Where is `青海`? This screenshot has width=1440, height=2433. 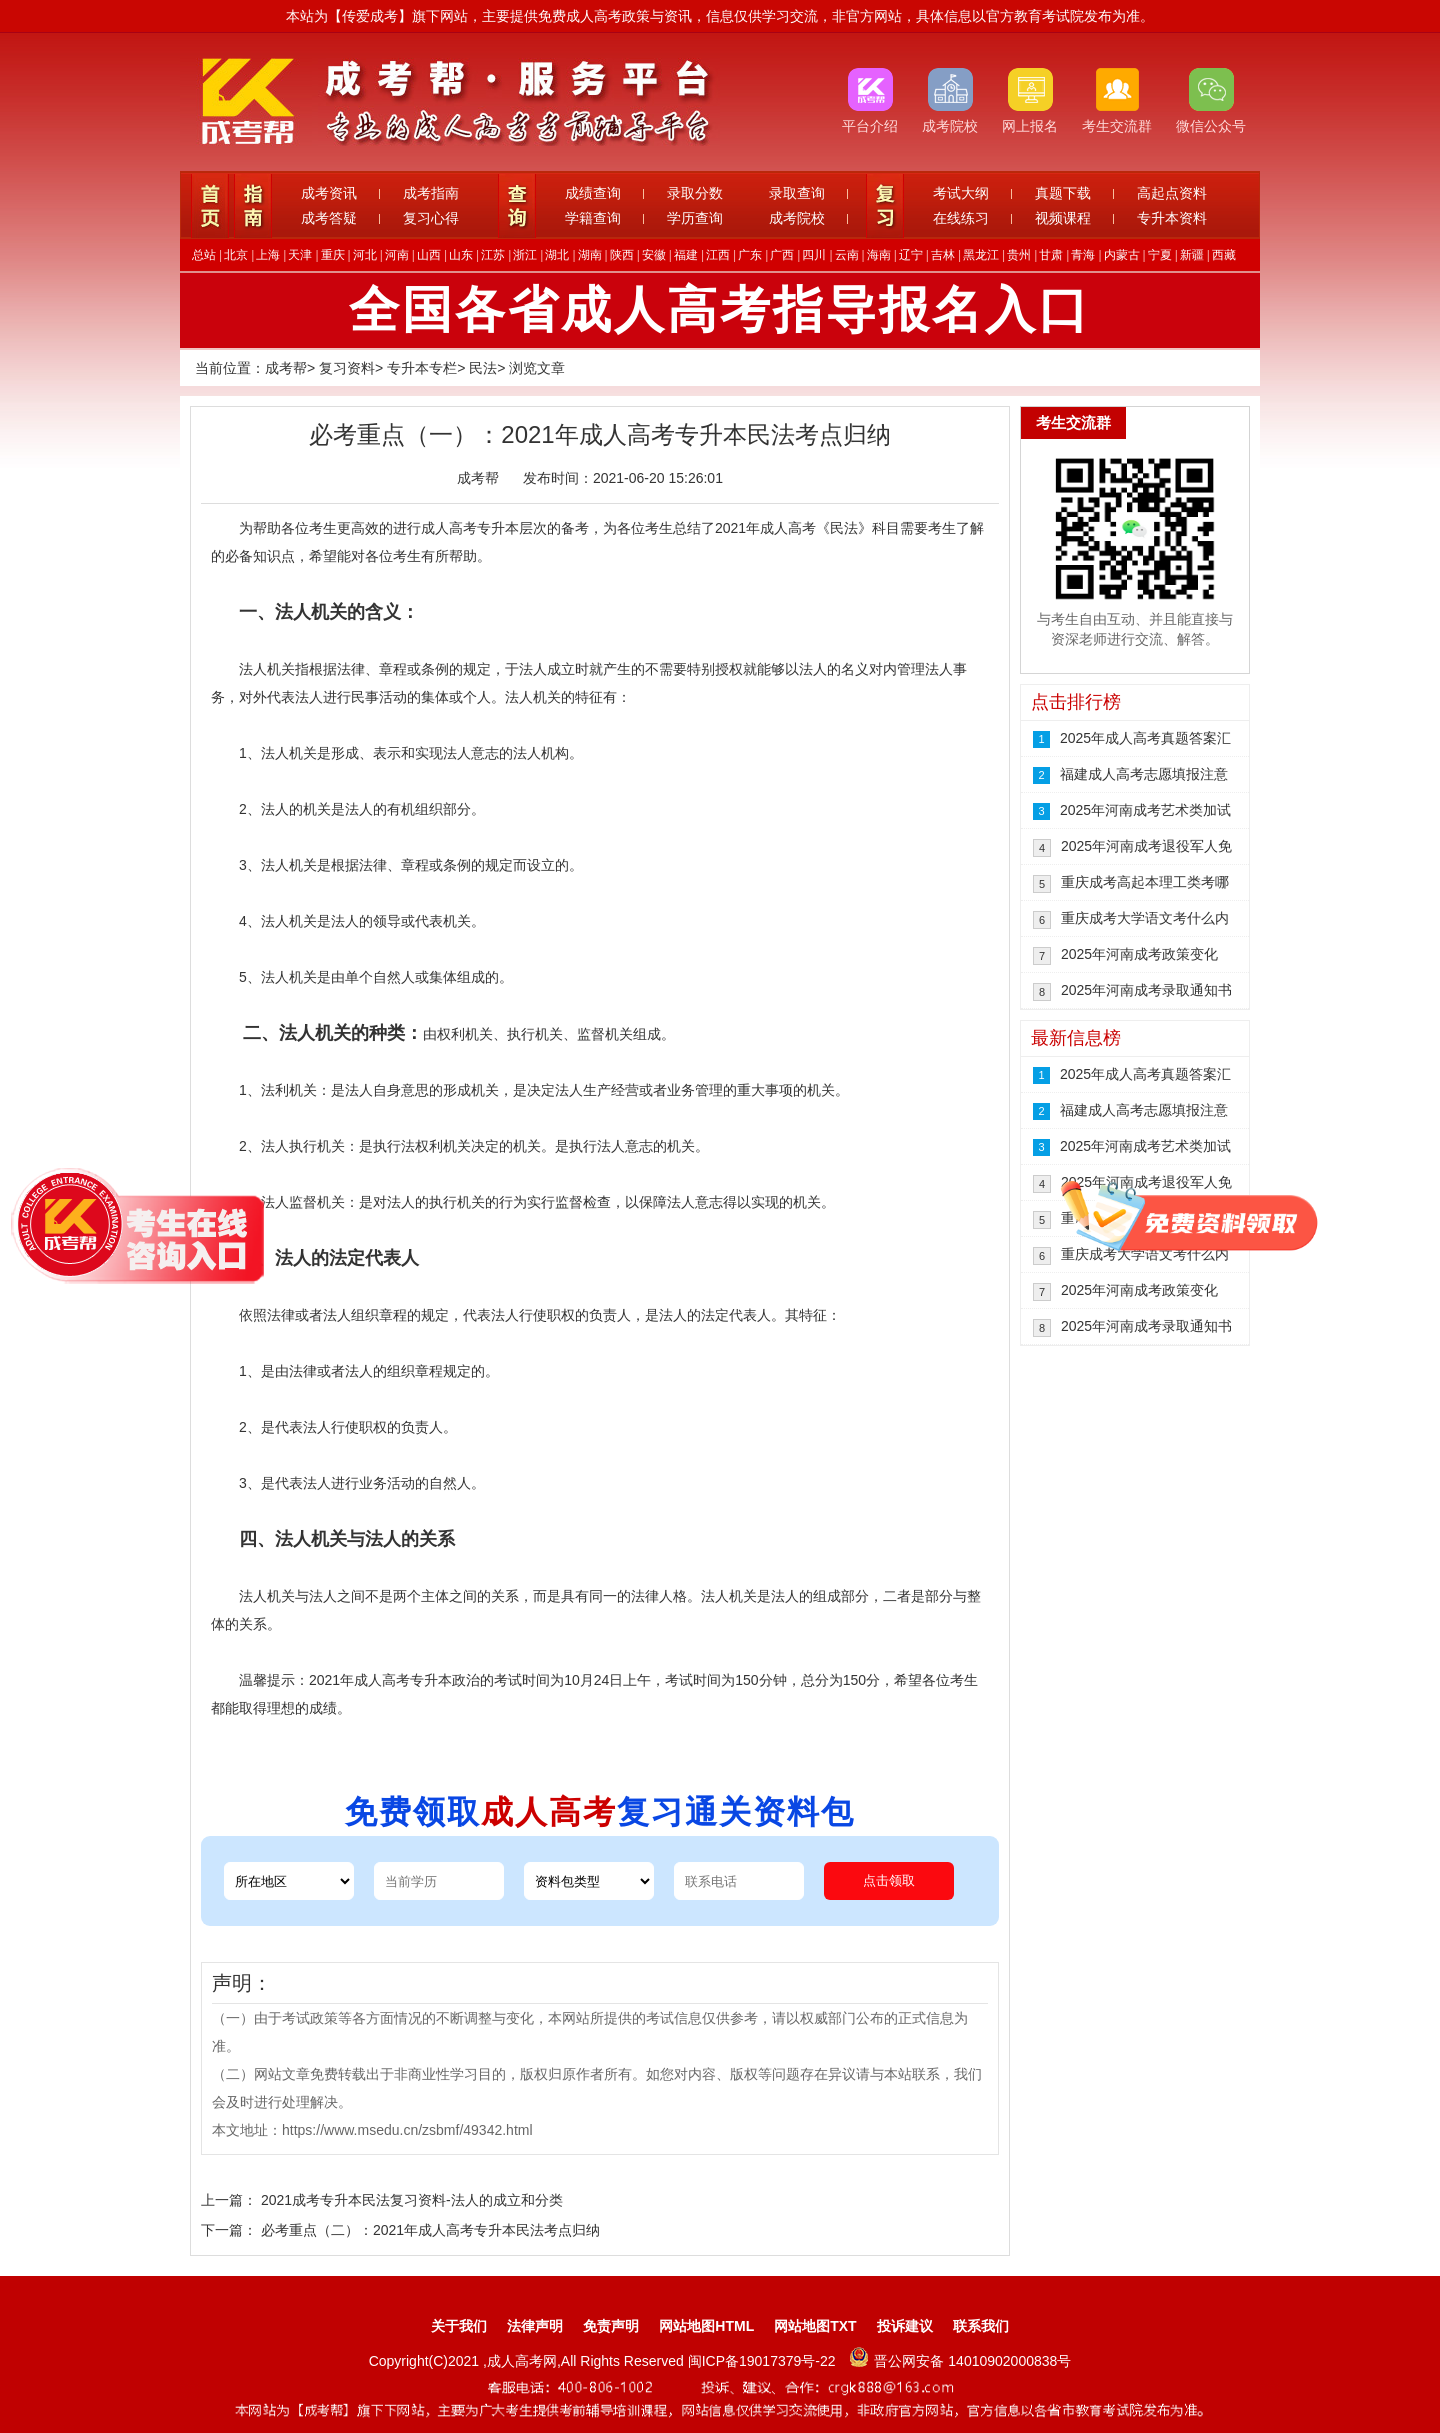
青海 is located at coordinates (1083, 255).